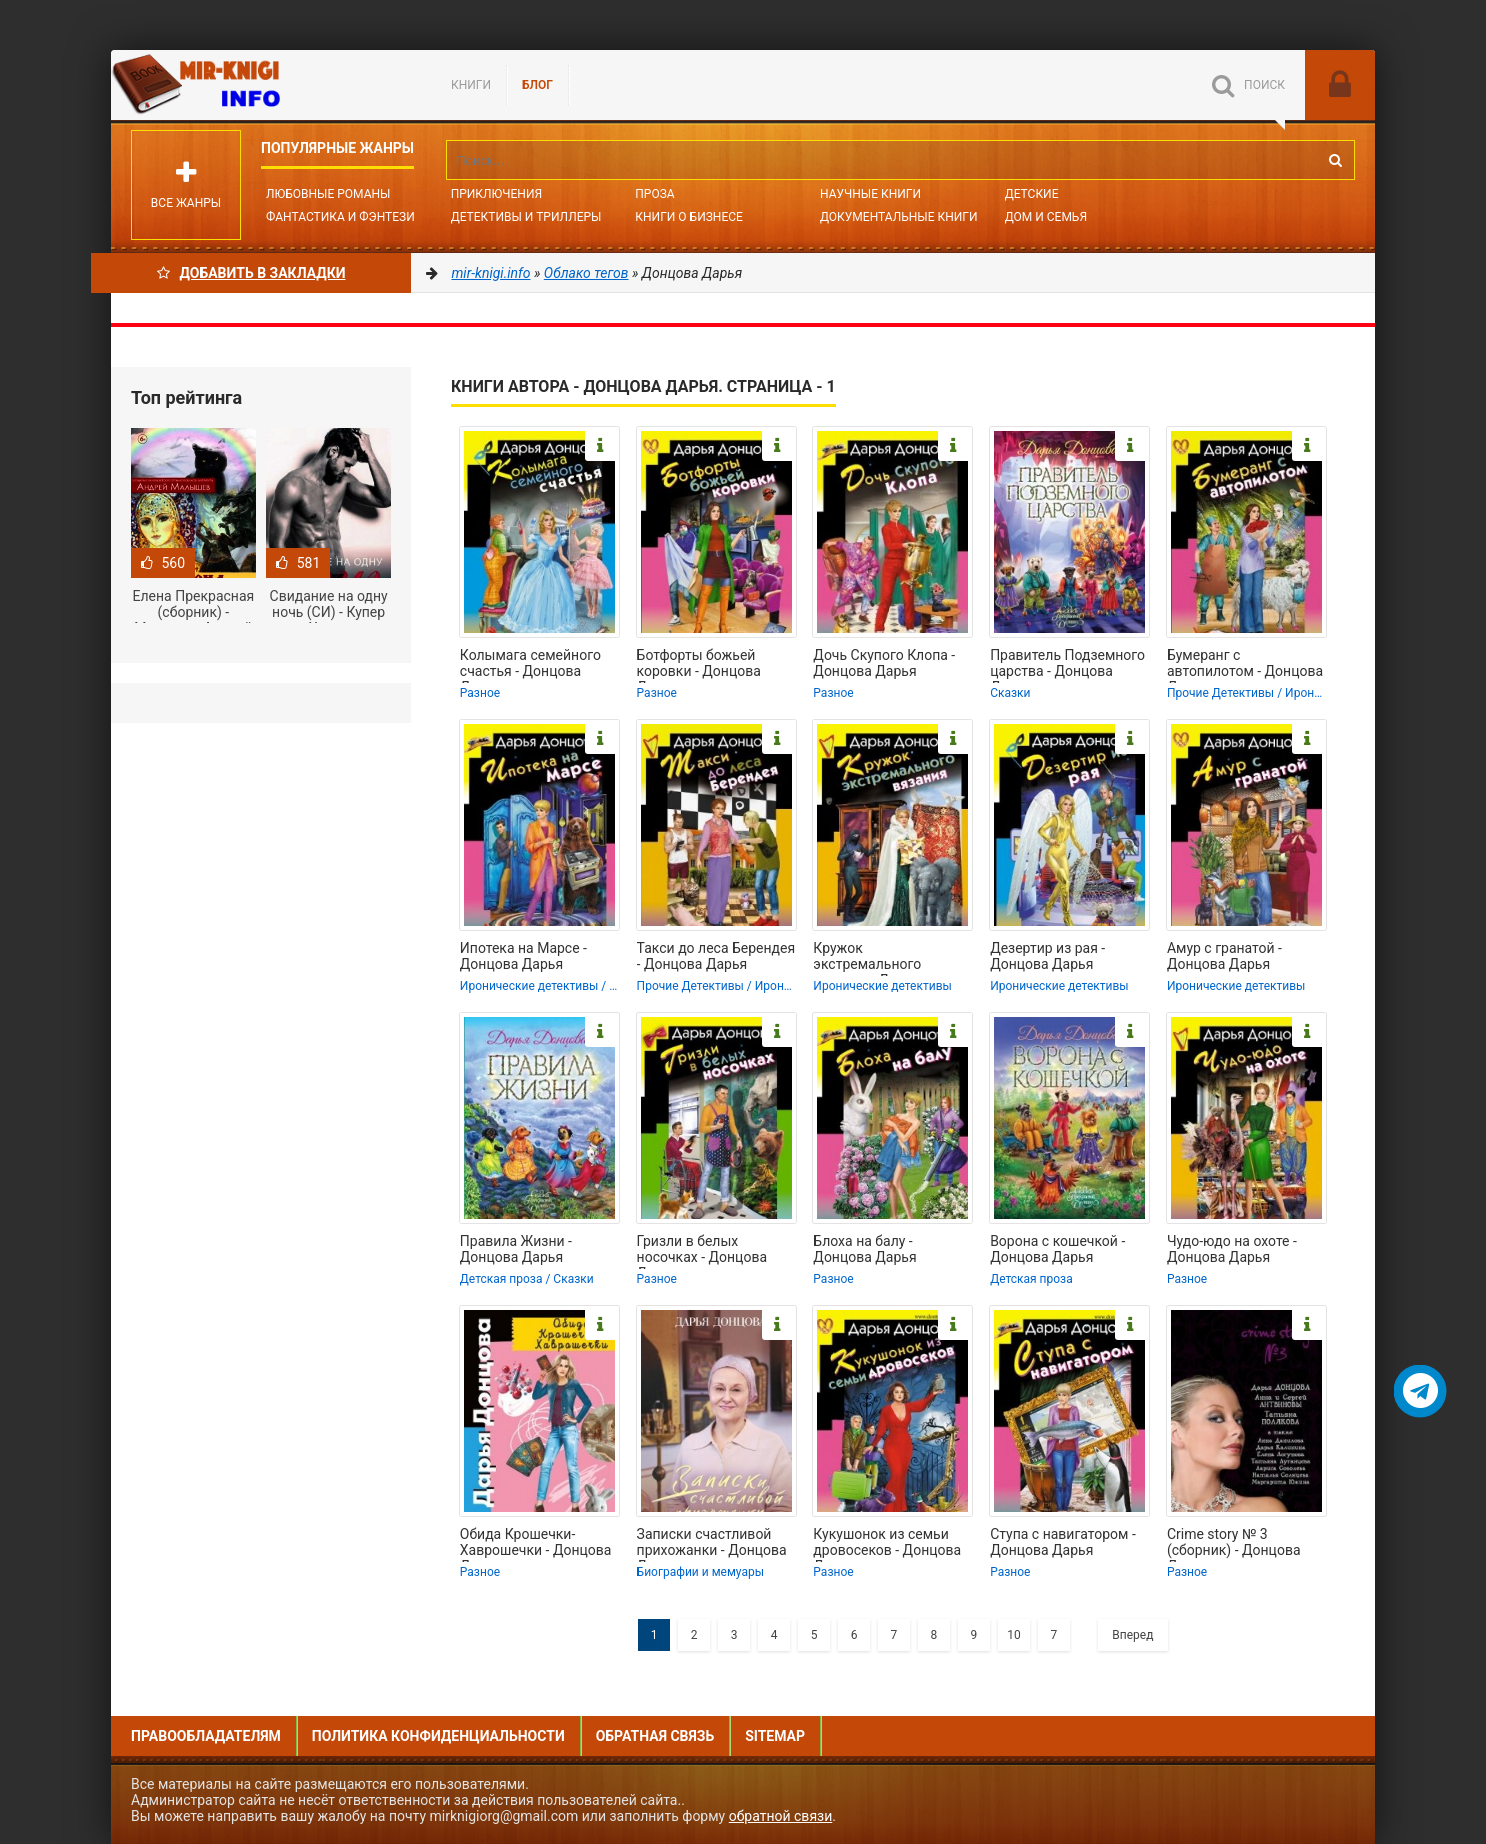 This screenshot has height=1844, width=1486. I want to click on Научные книги, so click(870, 194).